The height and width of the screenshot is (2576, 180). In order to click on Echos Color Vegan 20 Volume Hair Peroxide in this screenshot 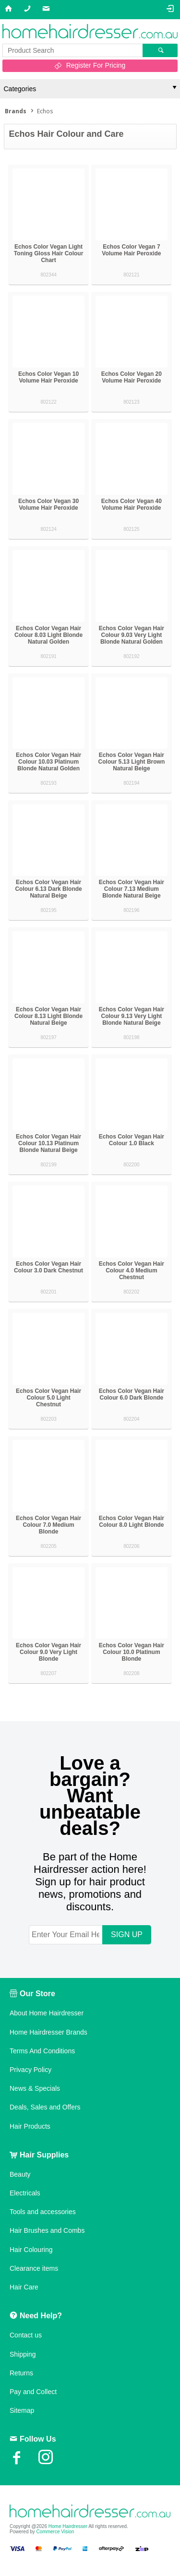, I will do `click(131, 377)`.